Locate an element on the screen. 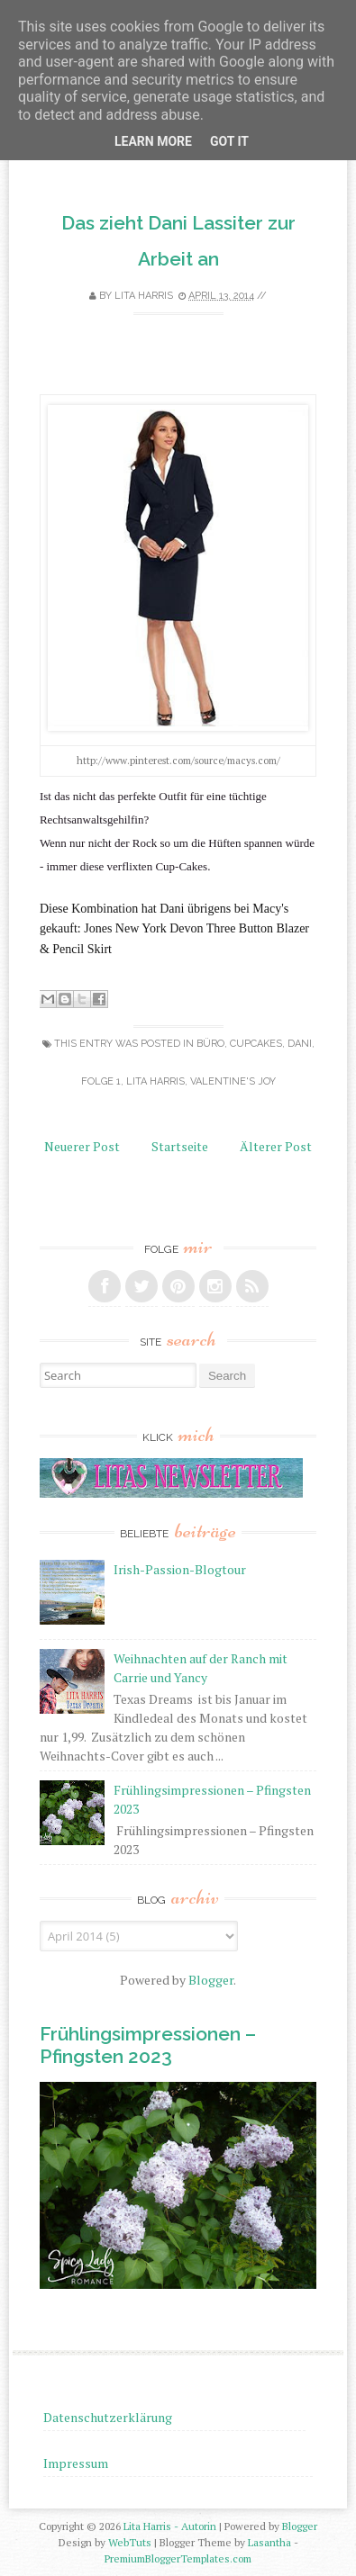 The height and width of the screenshot is (2576, 356). Älterer Post is located at coordinates (276, 1146).